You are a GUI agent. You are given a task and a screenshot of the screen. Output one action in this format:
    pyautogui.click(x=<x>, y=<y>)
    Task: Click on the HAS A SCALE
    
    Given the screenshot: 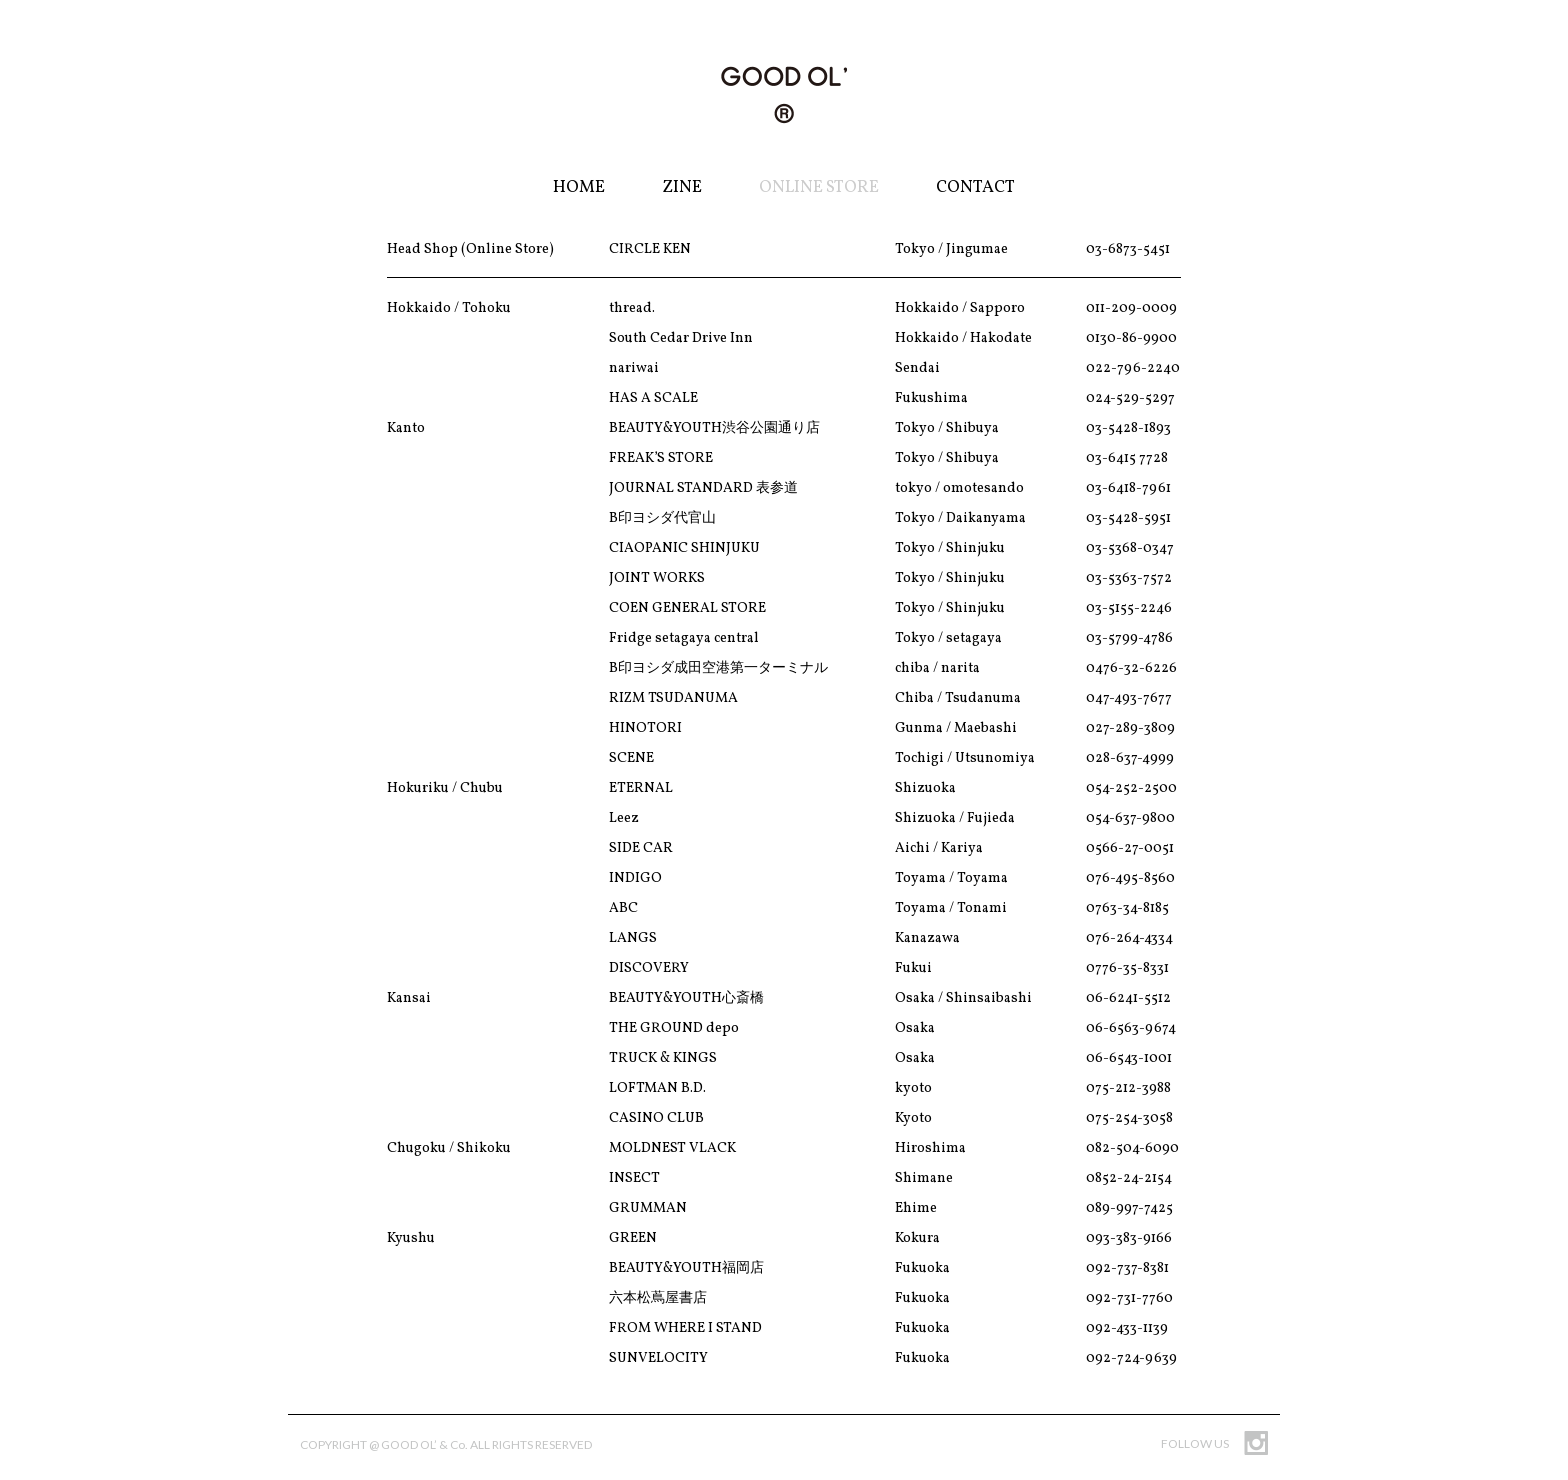 What is the action you would take?
    pyautogui.click(x=653, y=398)
    